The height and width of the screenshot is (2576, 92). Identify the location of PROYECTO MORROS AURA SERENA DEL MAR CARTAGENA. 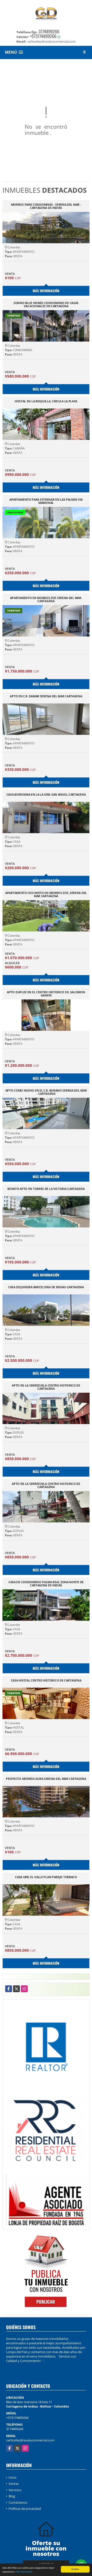
(46, 1779).